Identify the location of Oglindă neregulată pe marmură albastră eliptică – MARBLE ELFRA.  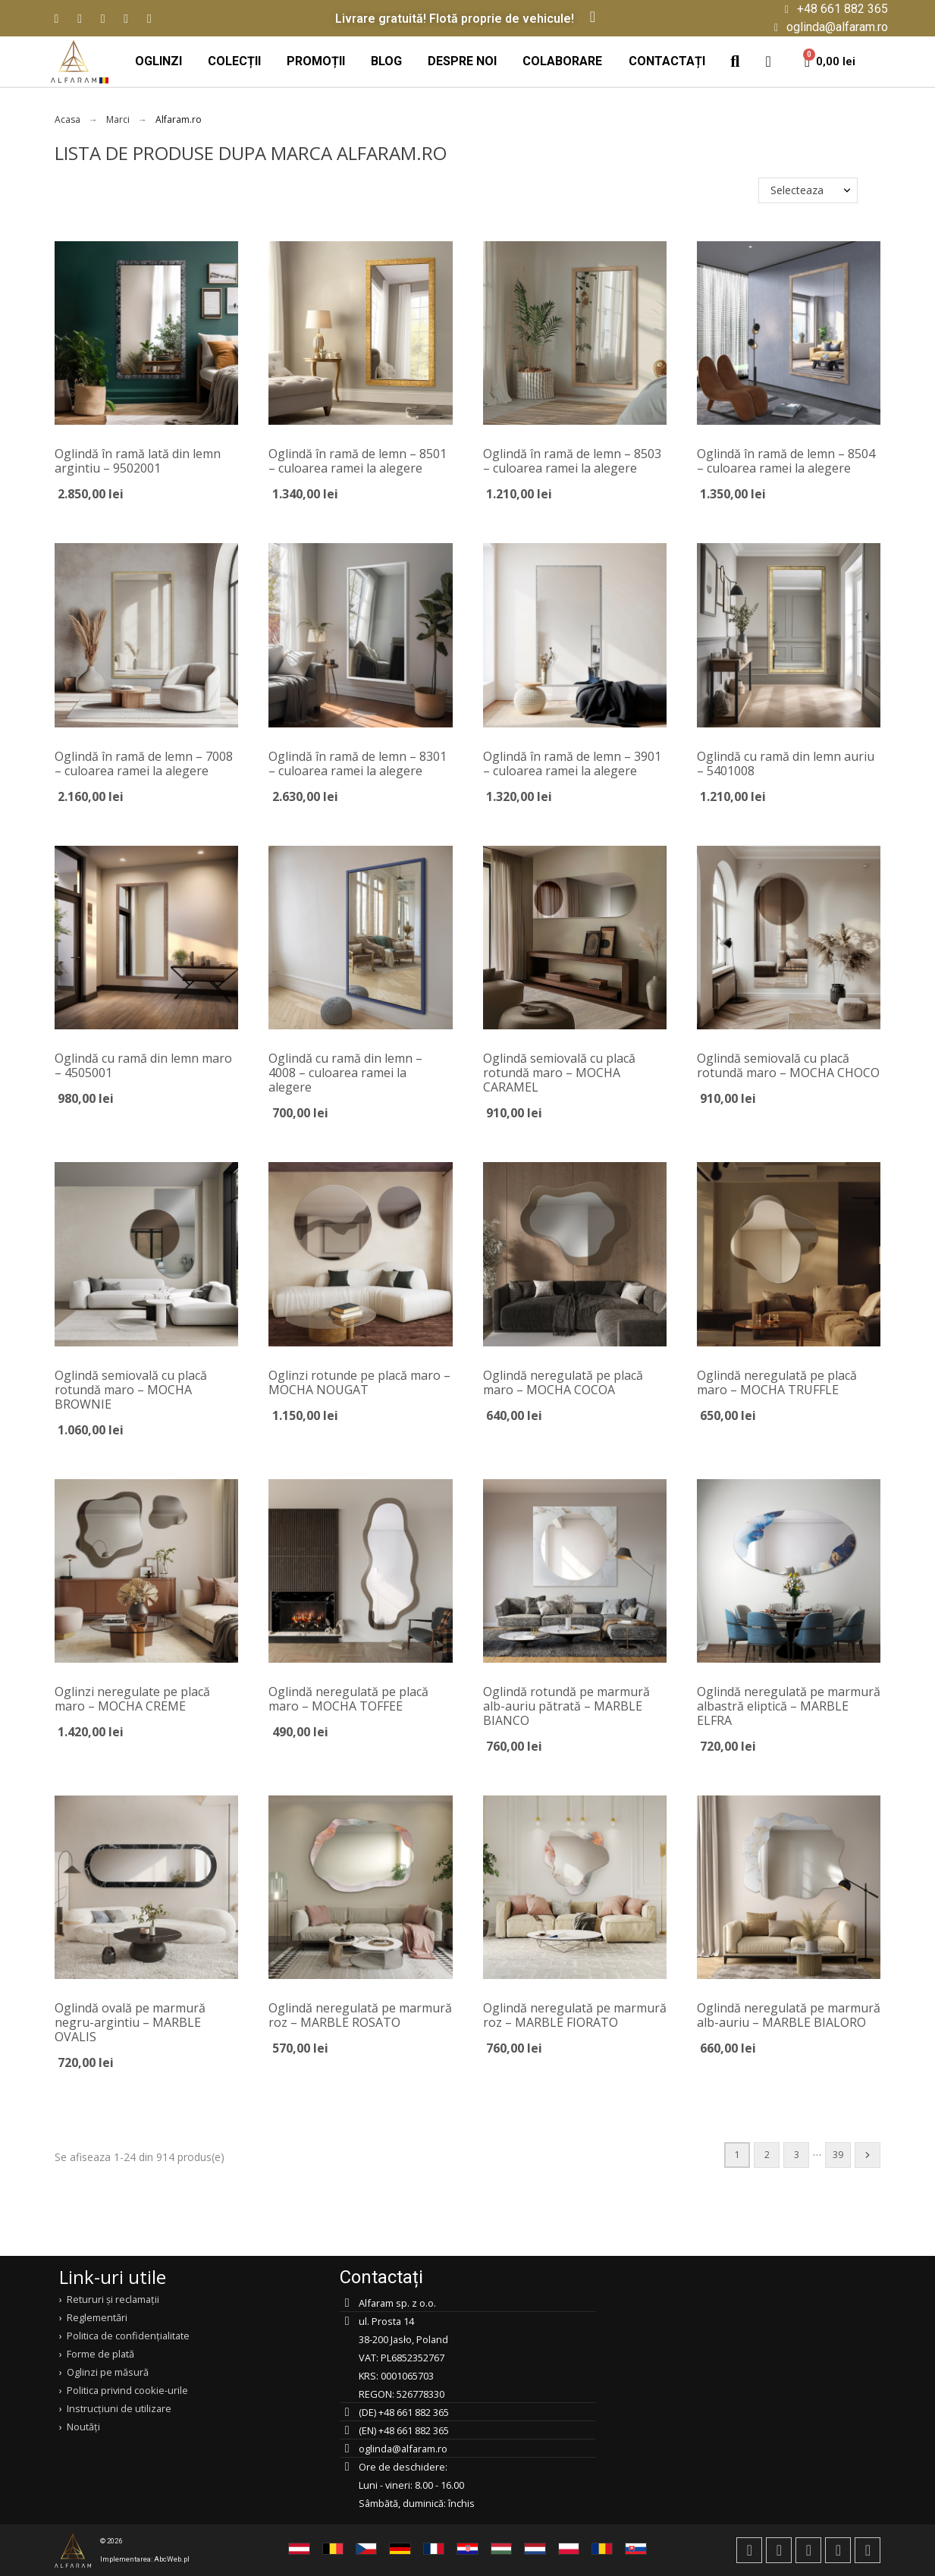
(788, 1706).